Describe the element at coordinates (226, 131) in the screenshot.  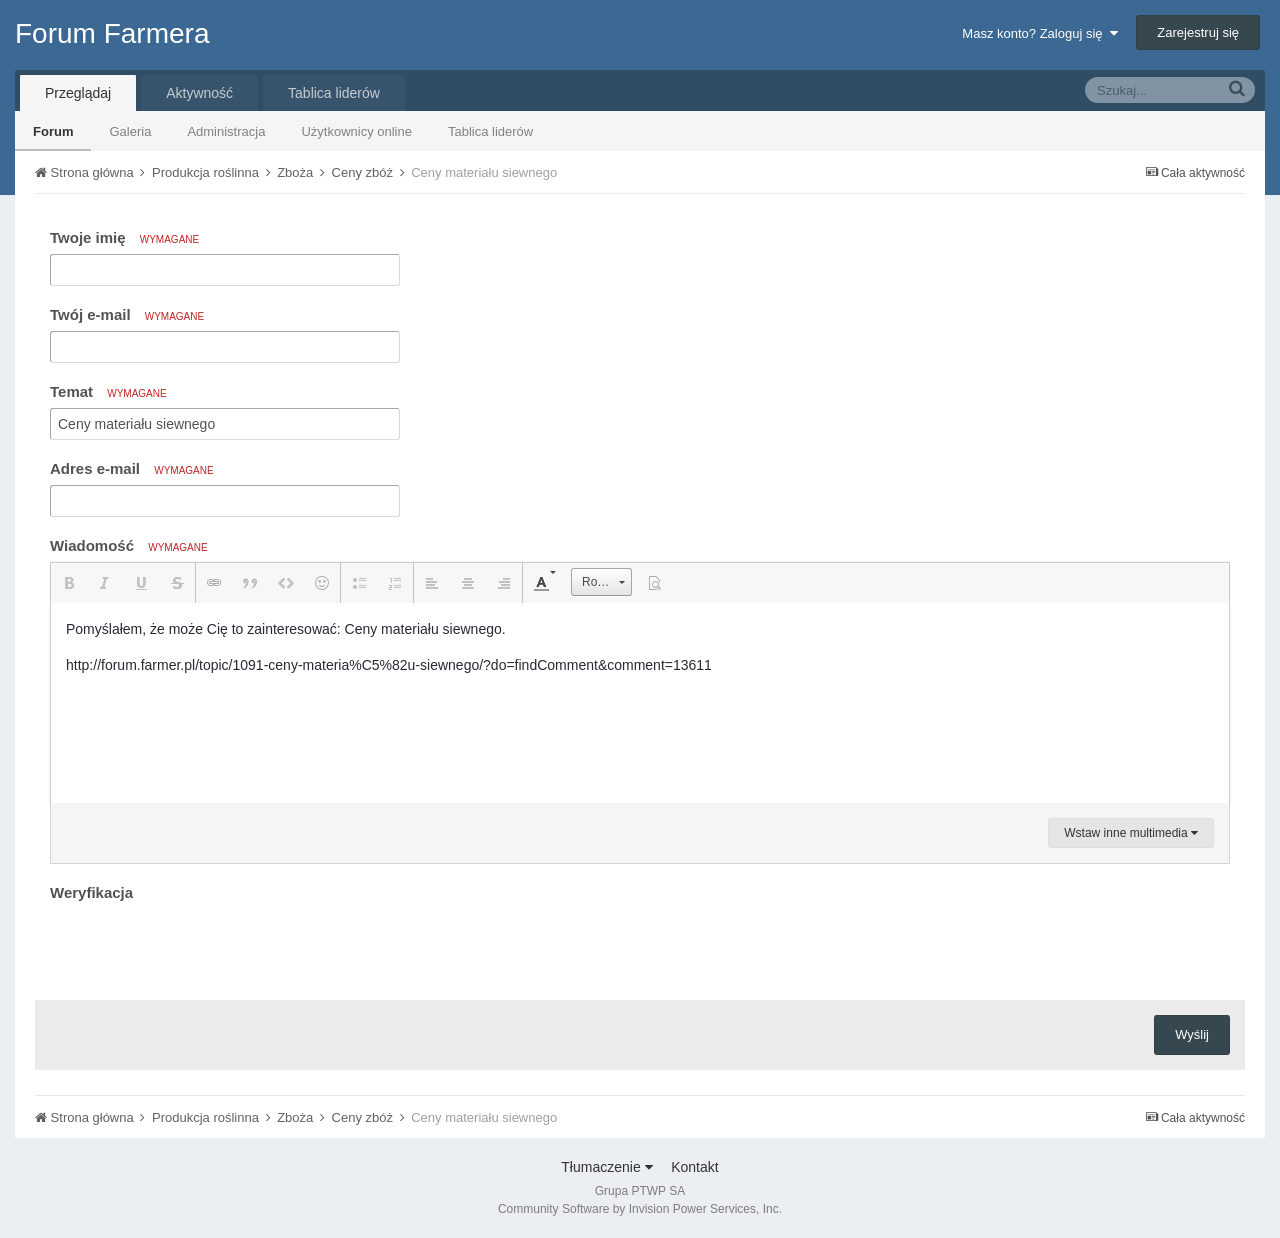
I see `Administracja` at that location.